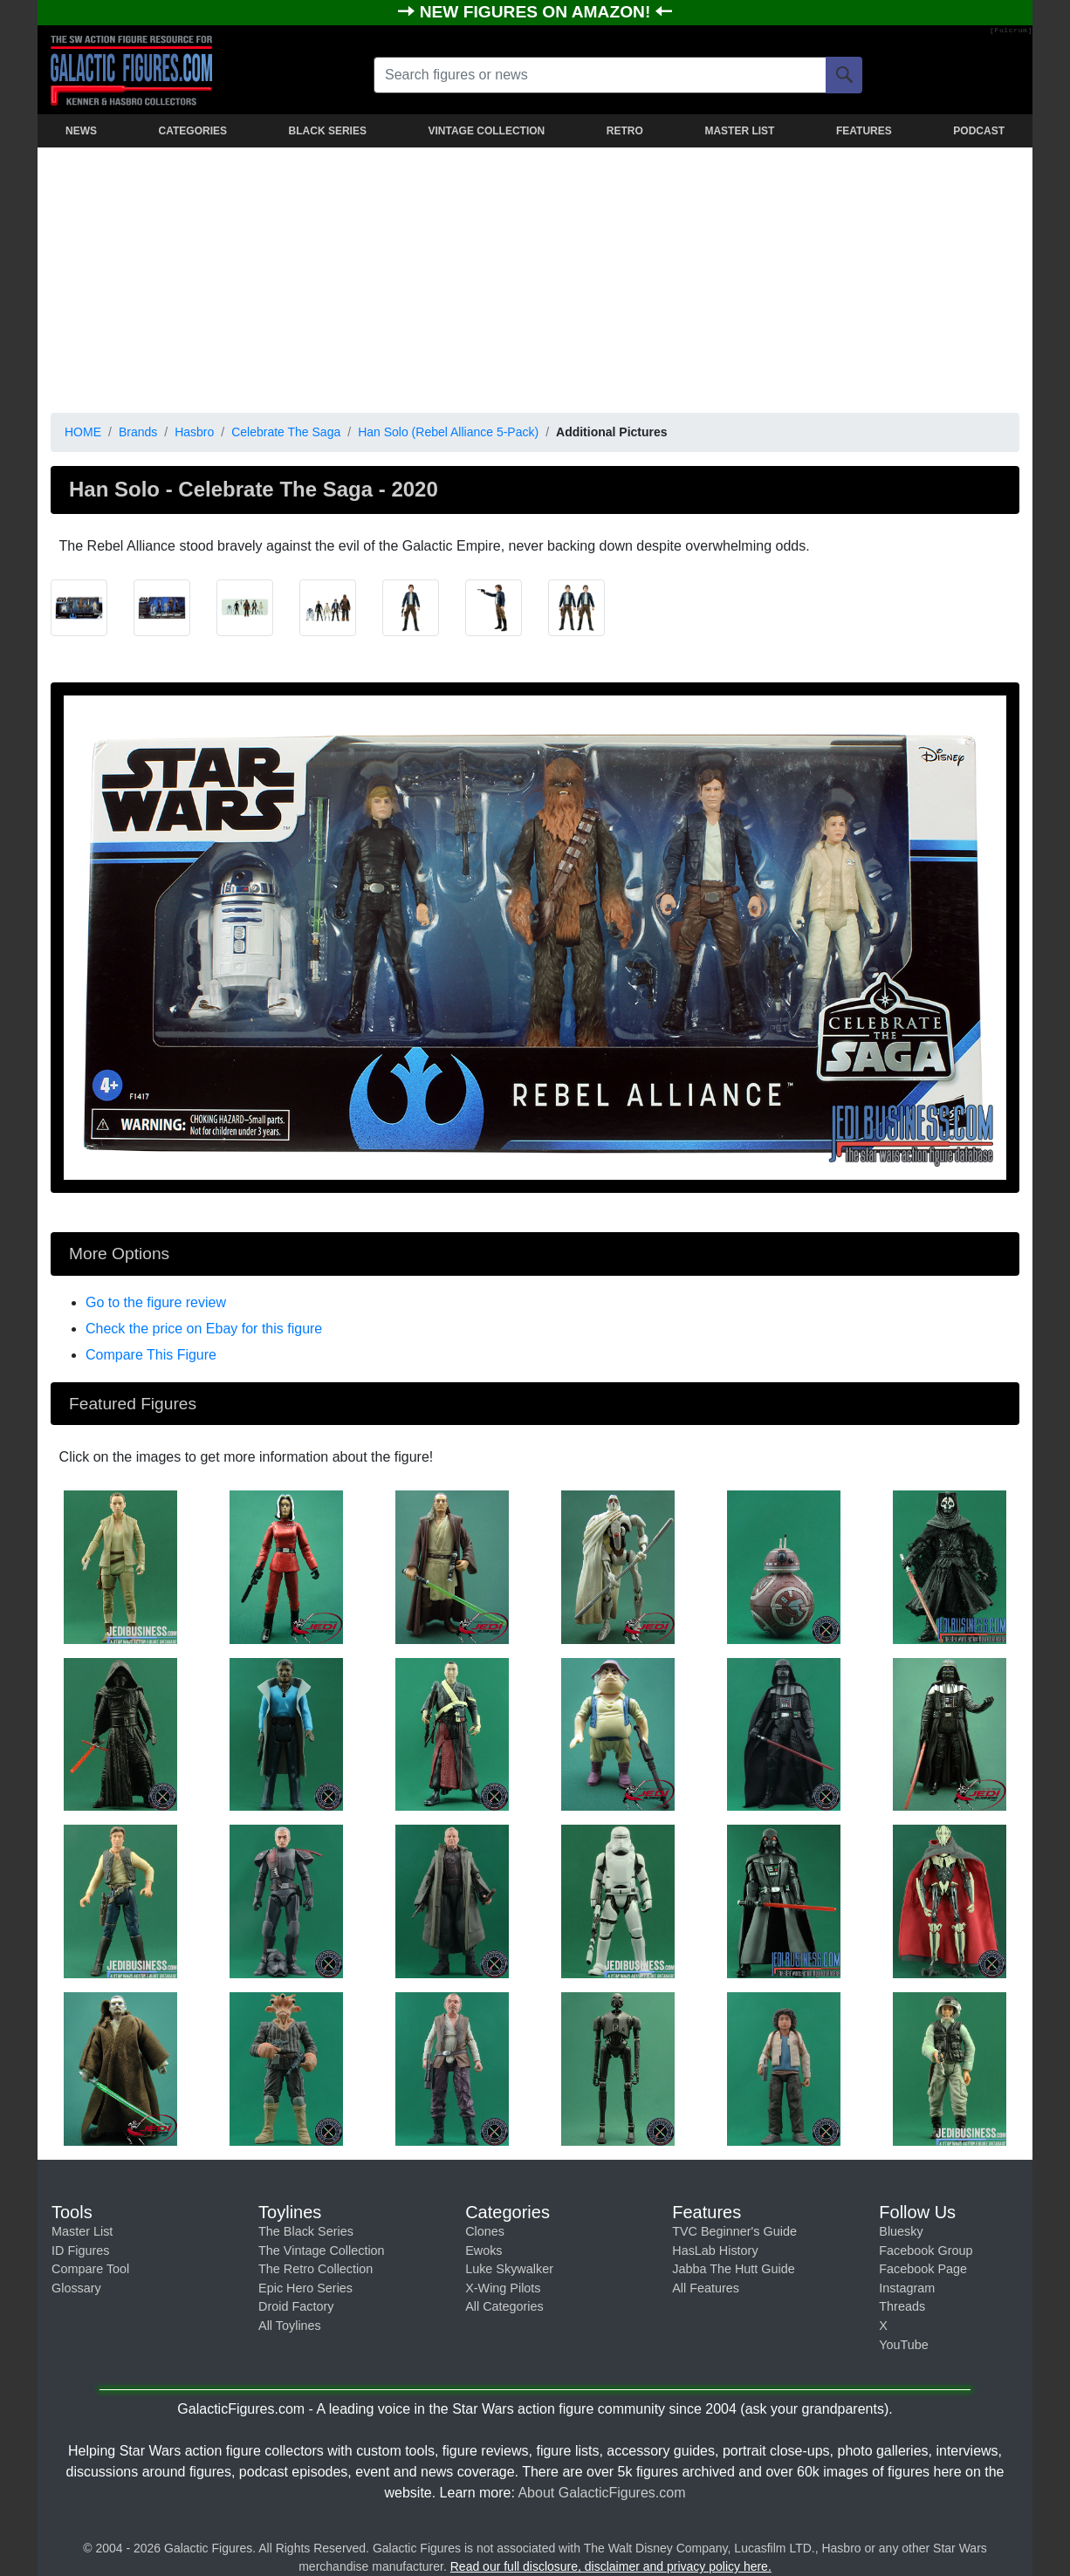 The height and width of the screenshot is (2576, 1070). What do you see at coordinates (739, 131) in the screenshot?
I see `MASTER LIST` at bounding box center [739, 131].